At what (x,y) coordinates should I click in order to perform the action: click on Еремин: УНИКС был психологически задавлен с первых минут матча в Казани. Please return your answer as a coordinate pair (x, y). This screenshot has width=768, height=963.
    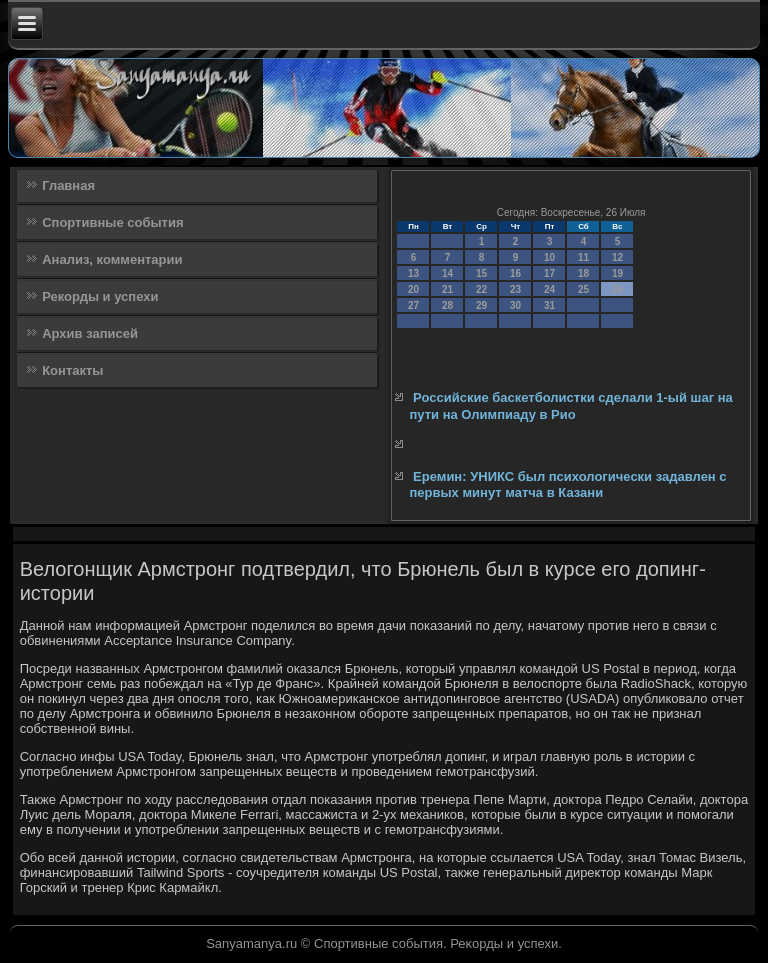
    Looking at the image, I should click on (567, 484).